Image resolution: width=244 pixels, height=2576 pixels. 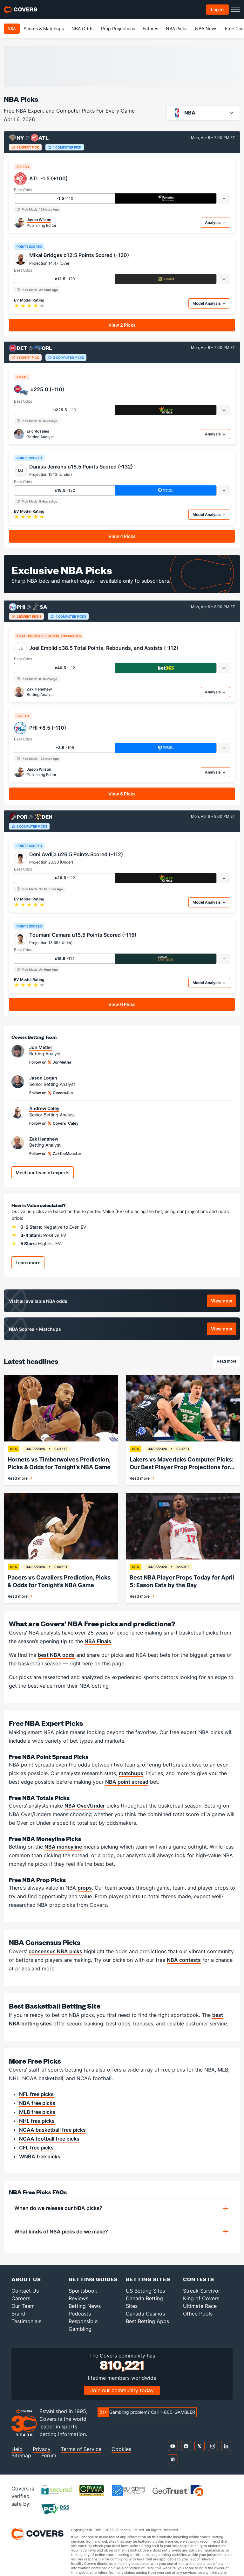 What do you see at coordinates (98, 1641) in the screenshot?
I see `NBA Finals` at bounding box center [98, 1641].